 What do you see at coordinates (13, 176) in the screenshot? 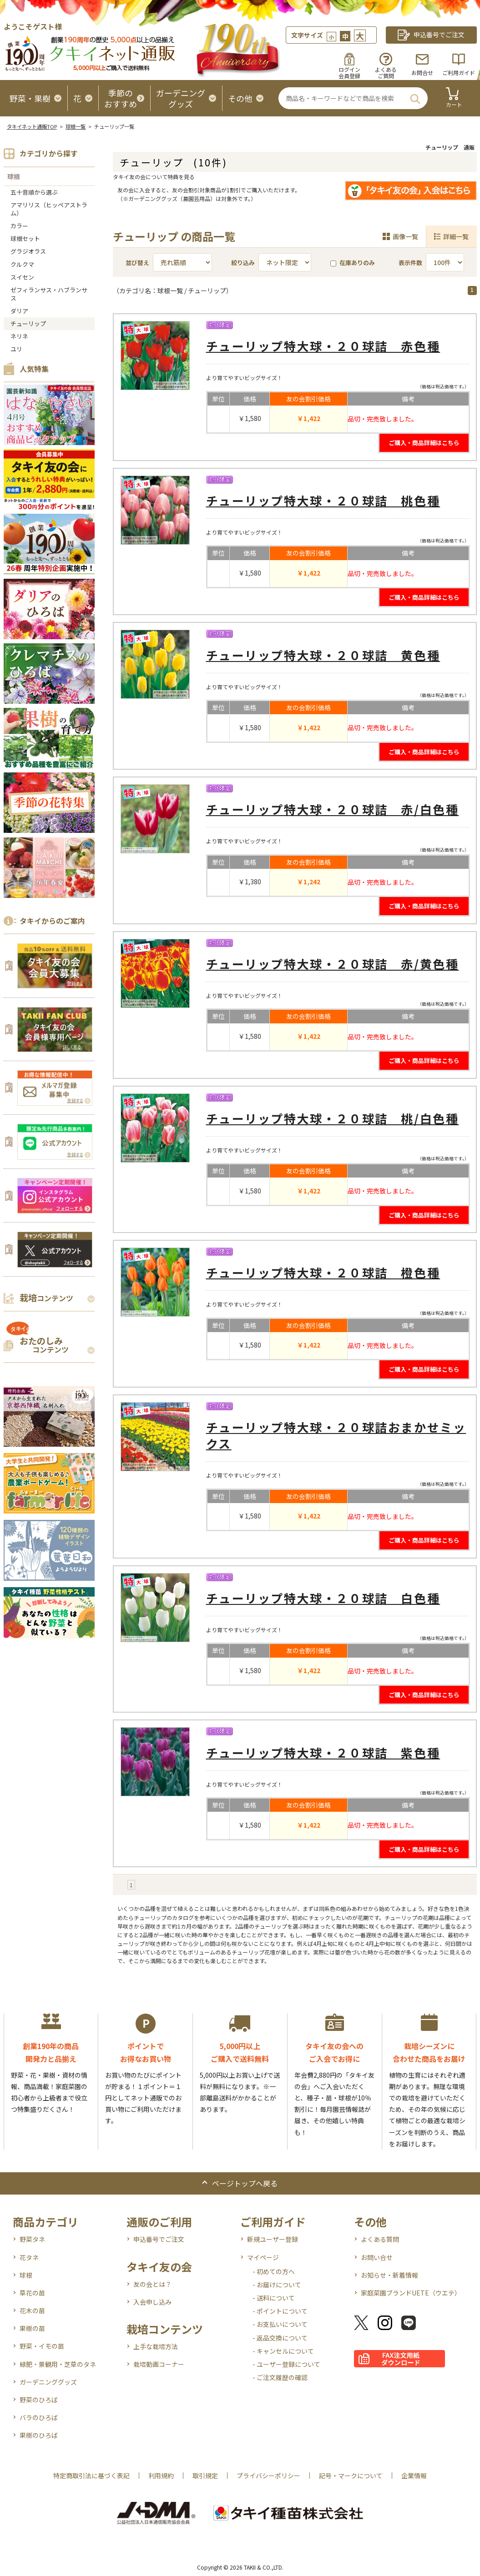
I see `球根` at bounding box center [13, 176].